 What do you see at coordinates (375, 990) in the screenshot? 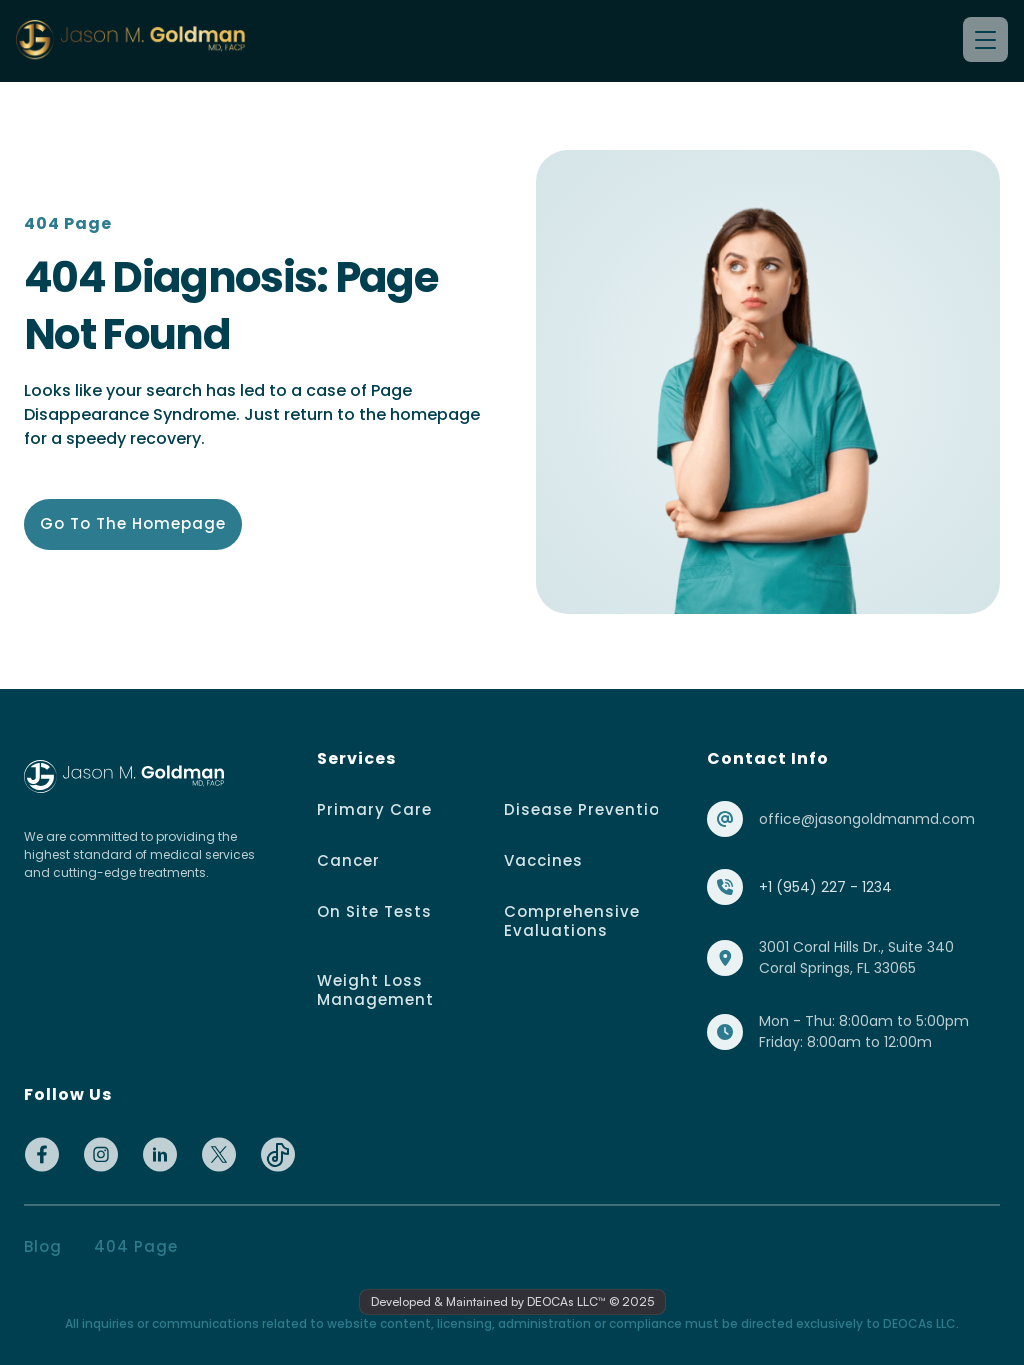
I see `Weight Loss Management` at bounding box center [375, 990].